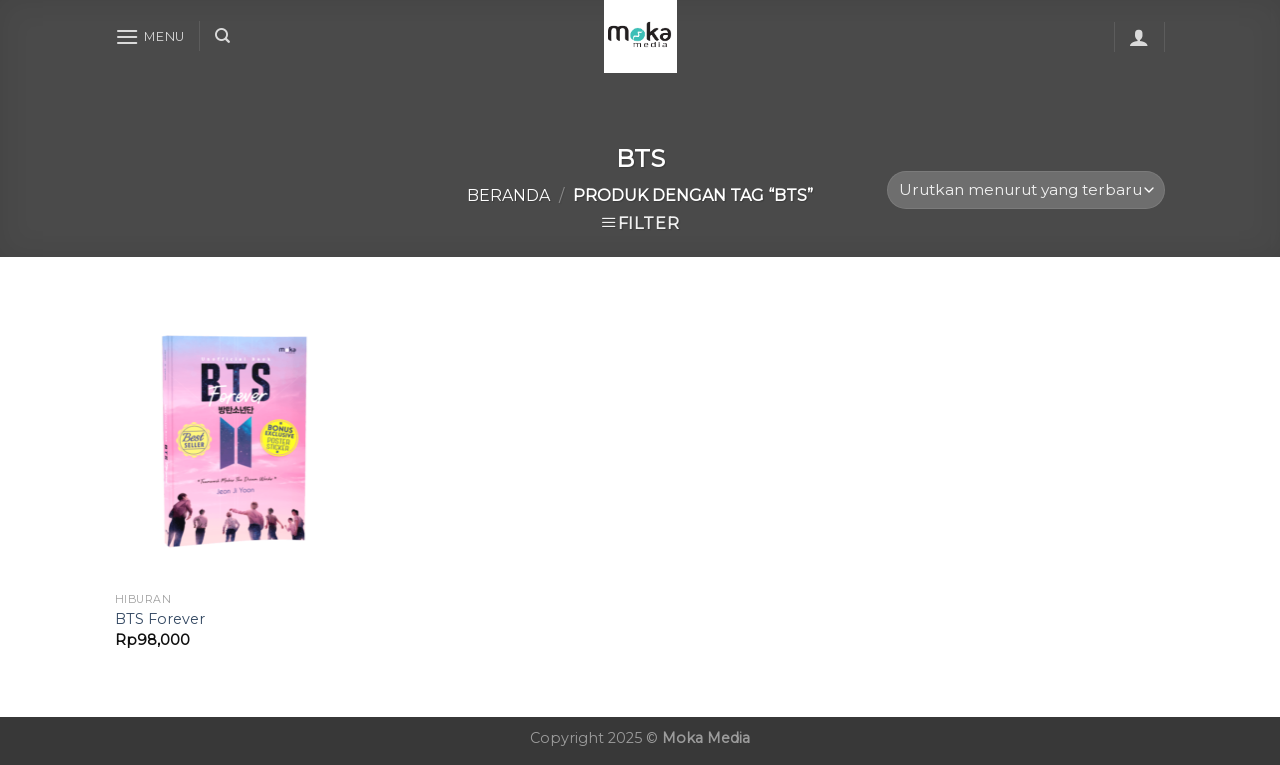 Image resolution: width=1280 pixels, height=765 pixels. I want to click on BTS Forever, so click(160, 619).